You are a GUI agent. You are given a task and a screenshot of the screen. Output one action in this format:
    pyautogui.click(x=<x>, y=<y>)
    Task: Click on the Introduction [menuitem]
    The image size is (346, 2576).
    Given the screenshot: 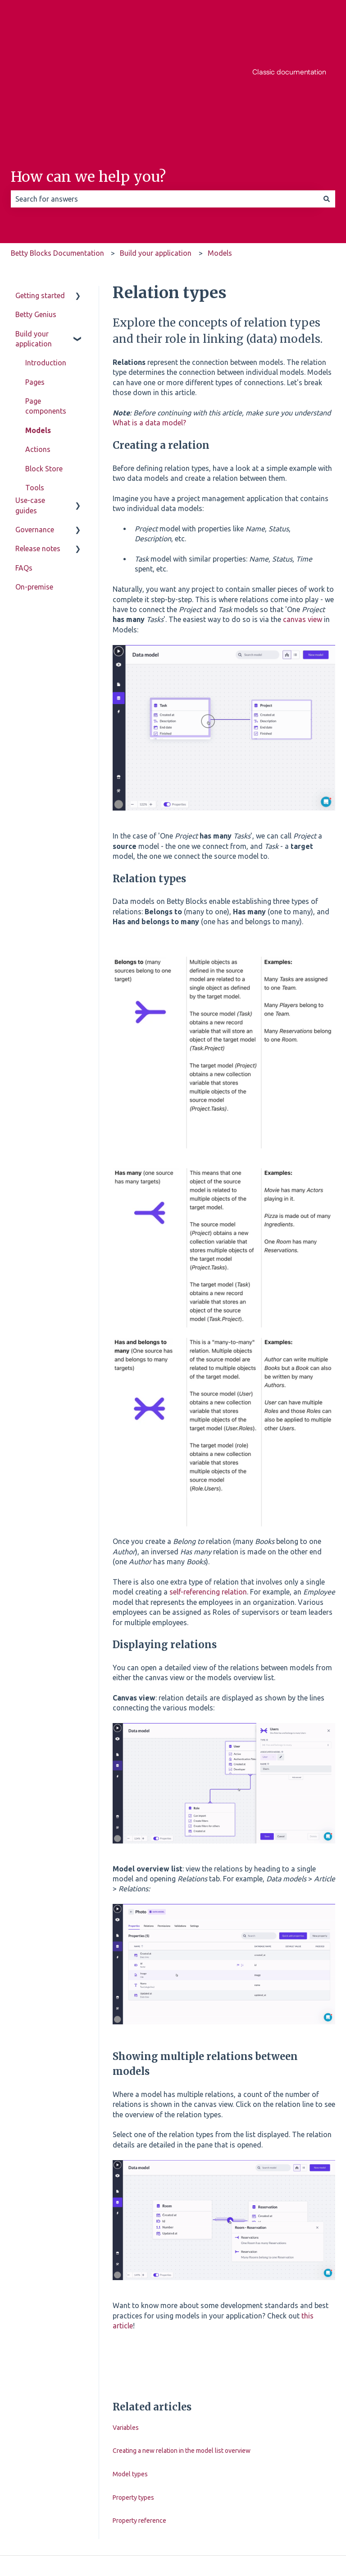 What is the action you would take?
    pyautogui.click(x=45, y=271)
    